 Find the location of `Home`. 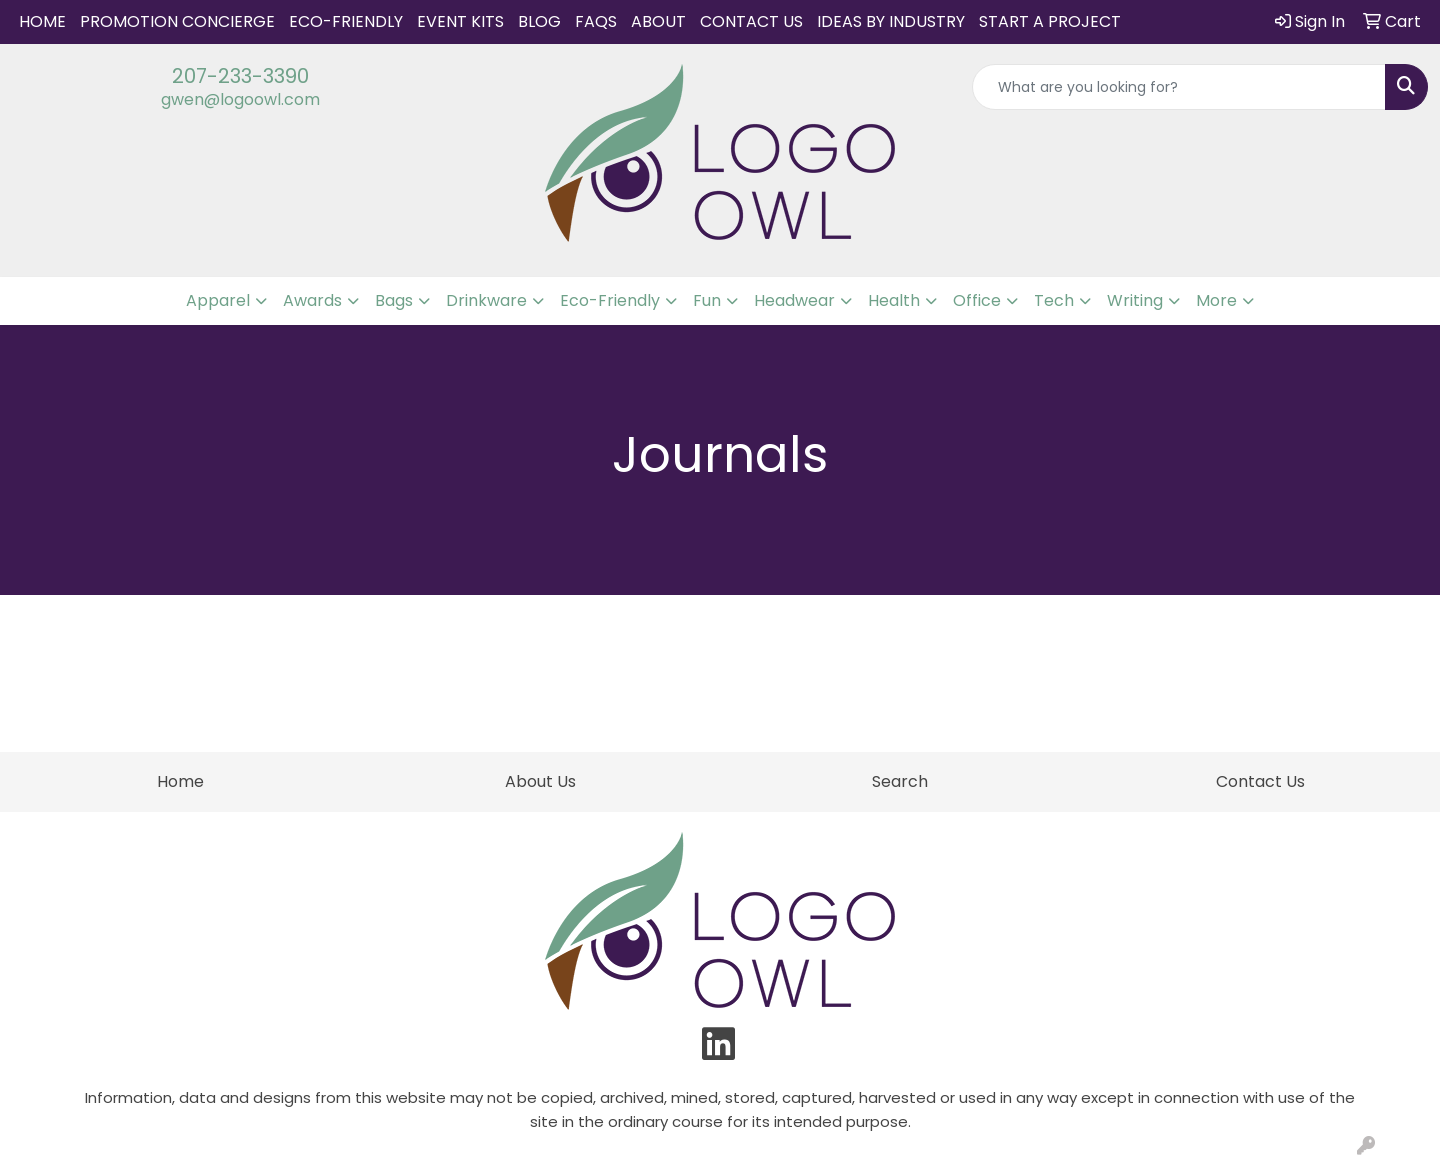

Home is located at coordinates (42, 21).